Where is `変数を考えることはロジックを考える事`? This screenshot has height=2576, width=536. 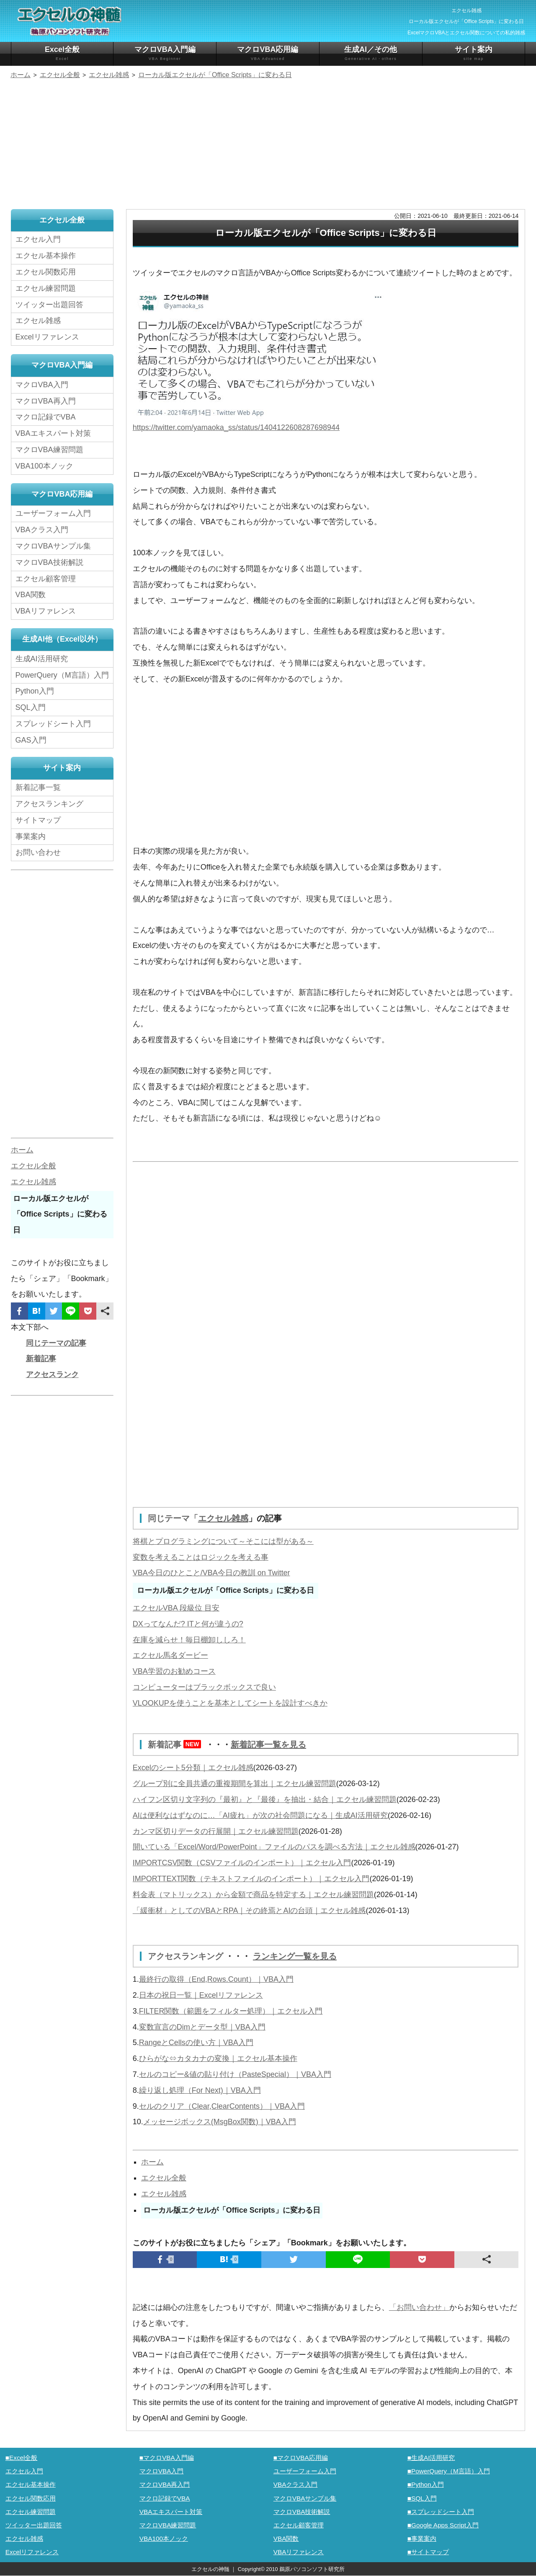
変数を考えることはロジックを考える事 is located at coordinates (200, 1557).